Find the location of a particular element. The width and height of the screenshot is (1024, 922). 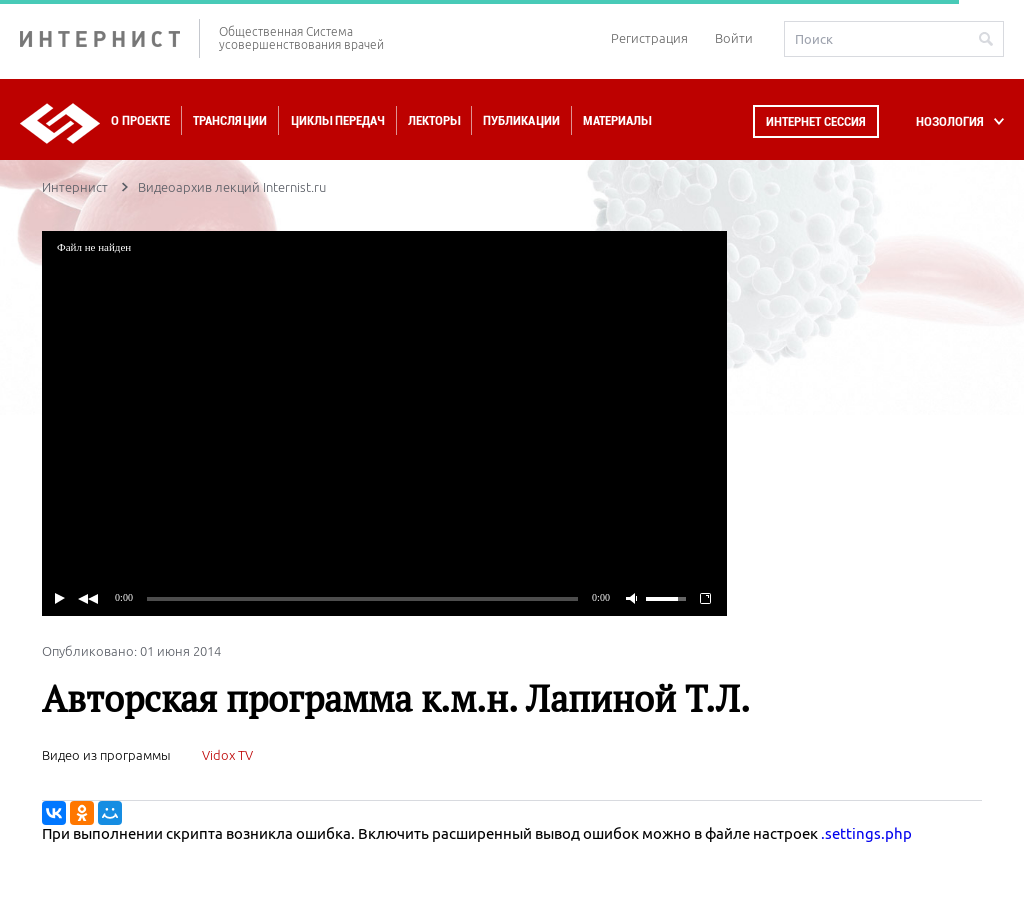

.settings.php is located at coordinates (866, 833).